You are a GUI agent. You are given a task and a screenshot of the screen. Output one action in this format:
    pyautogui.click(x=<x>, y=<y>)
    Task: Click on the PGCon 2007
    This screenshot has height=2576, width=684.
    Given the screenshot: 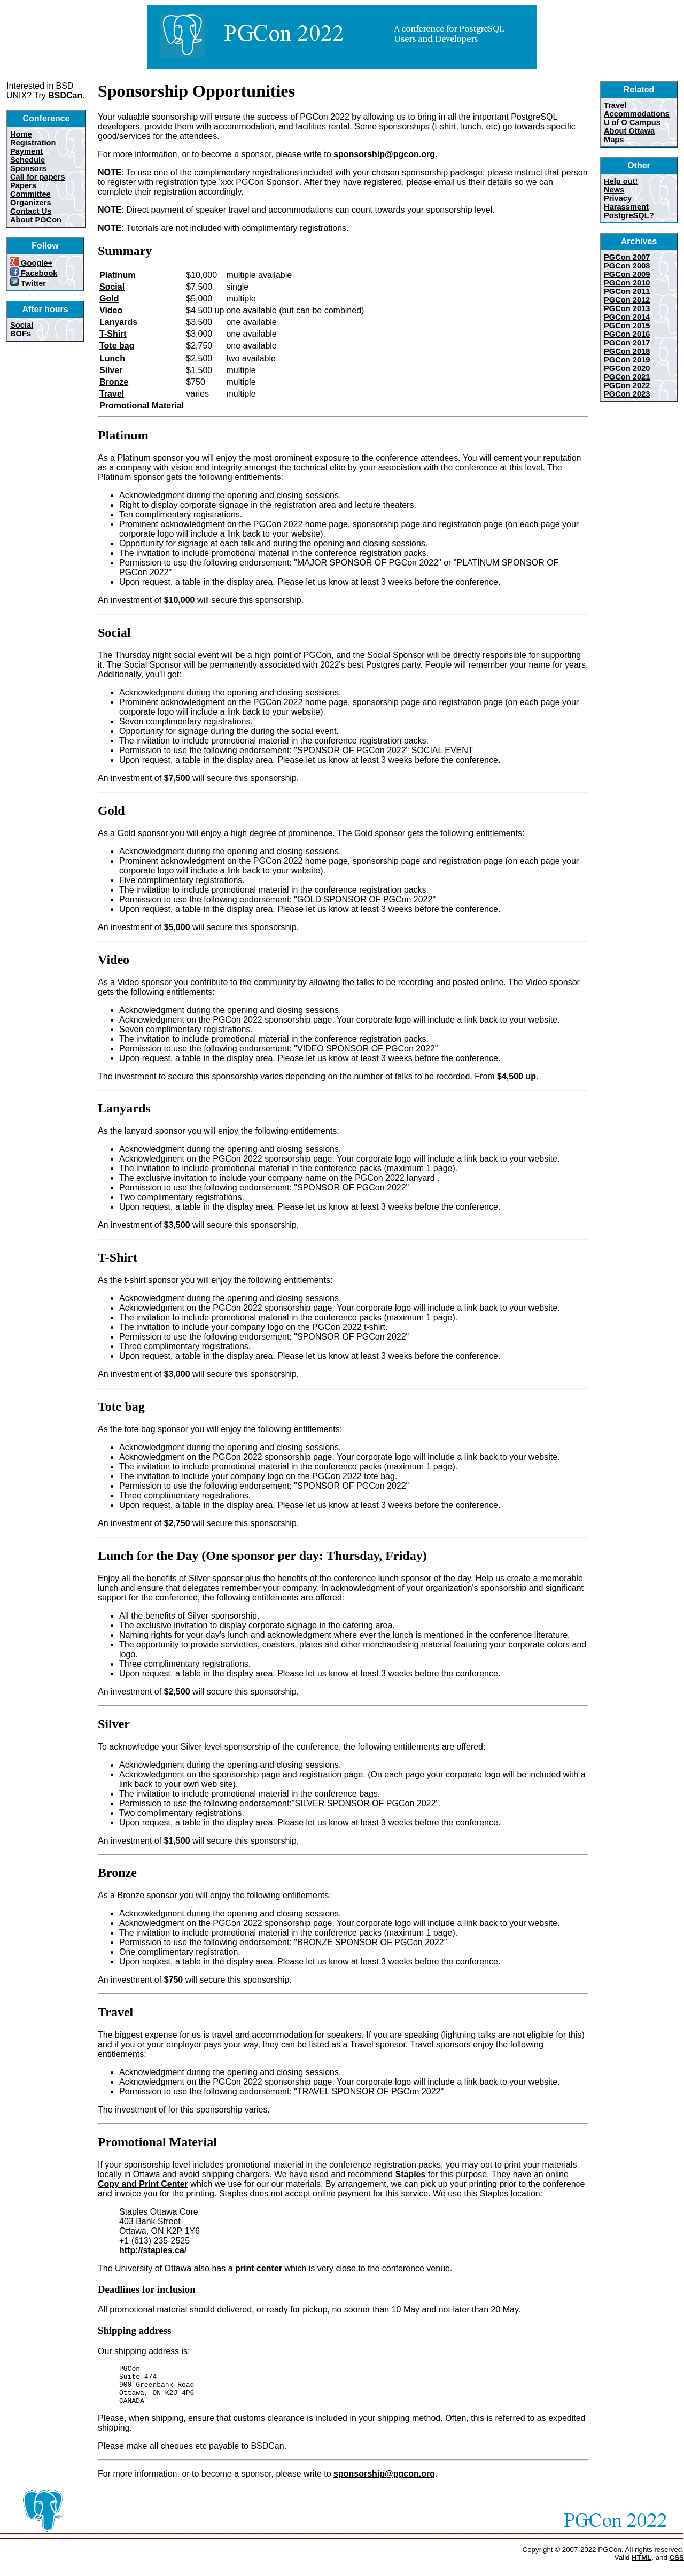 What is the action you would take?
    pyautogui.click(x=627, y=257)
    